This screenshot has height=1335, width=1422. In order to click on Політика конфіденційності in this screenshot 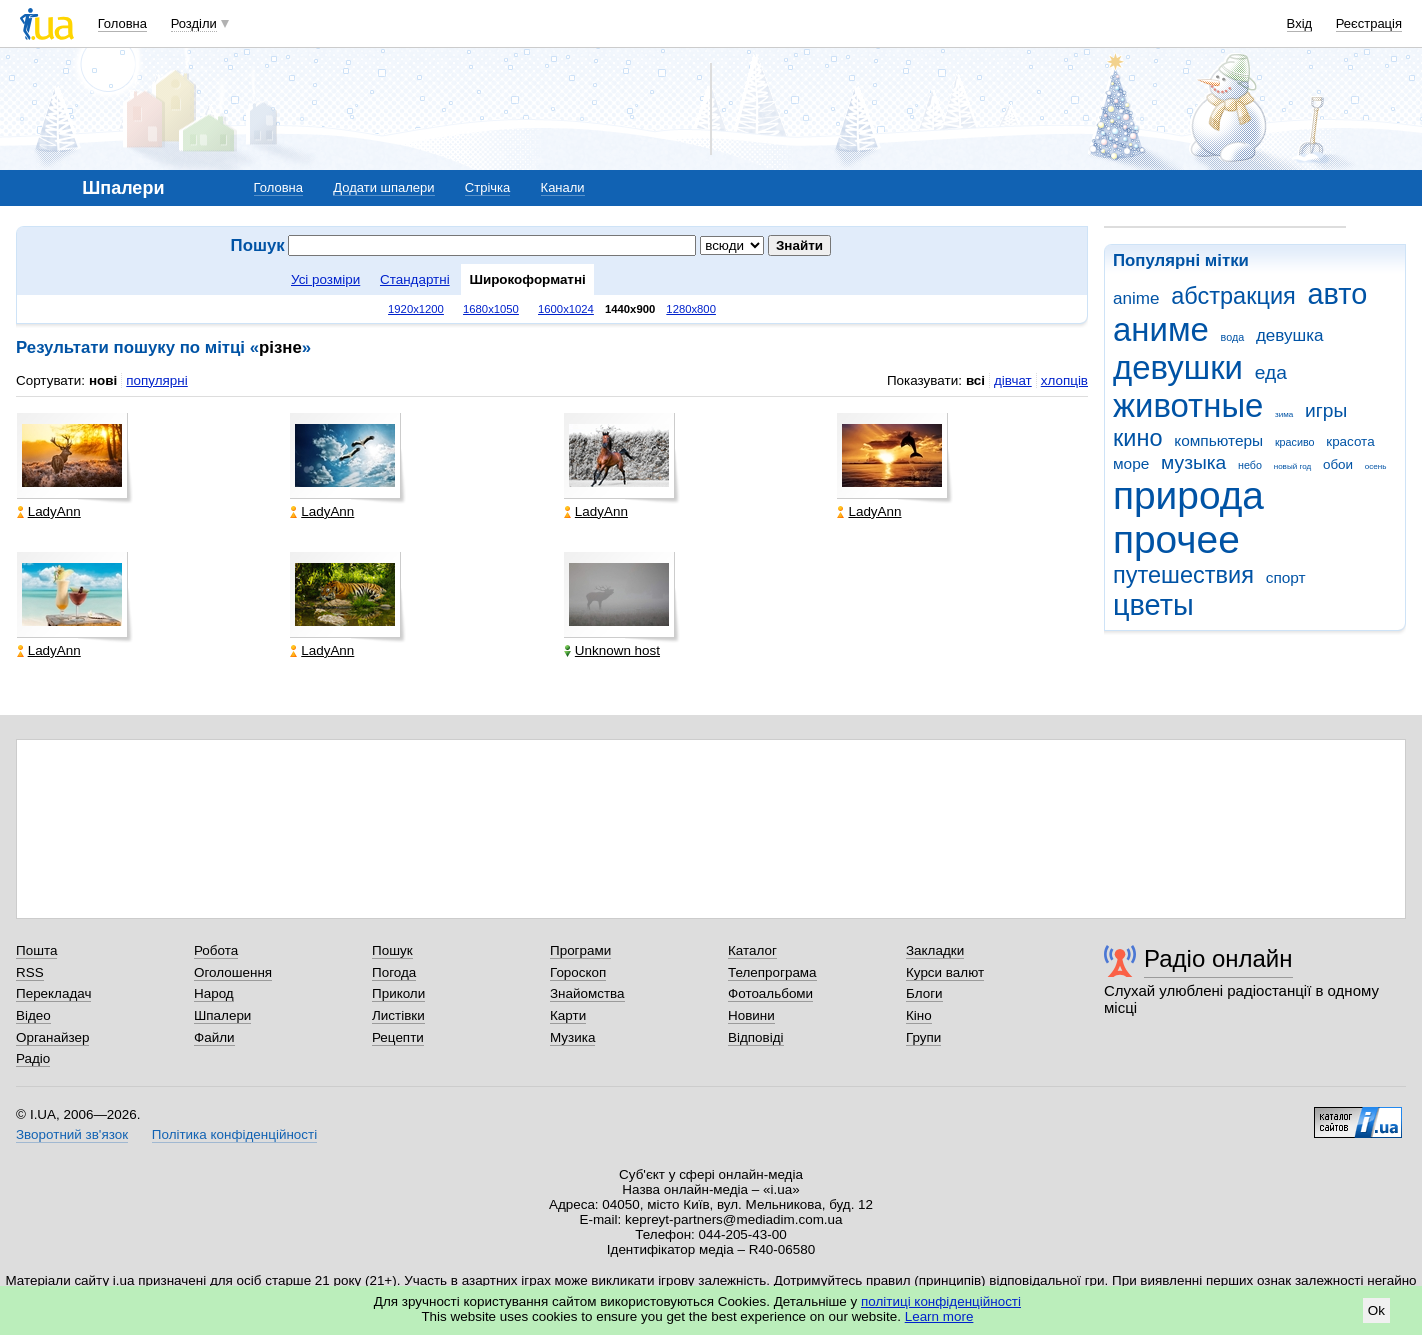, I will do `click(234, 1134)`.